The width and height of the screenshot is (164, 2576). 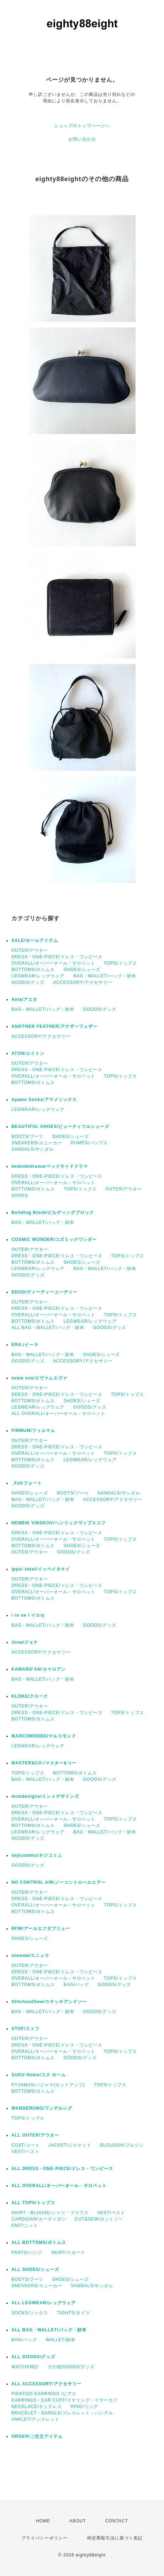 What do you see at coordinates (76, 1984) in the screenshot?
I see `BAG/バッグ` at bounding box center [76, 1984].